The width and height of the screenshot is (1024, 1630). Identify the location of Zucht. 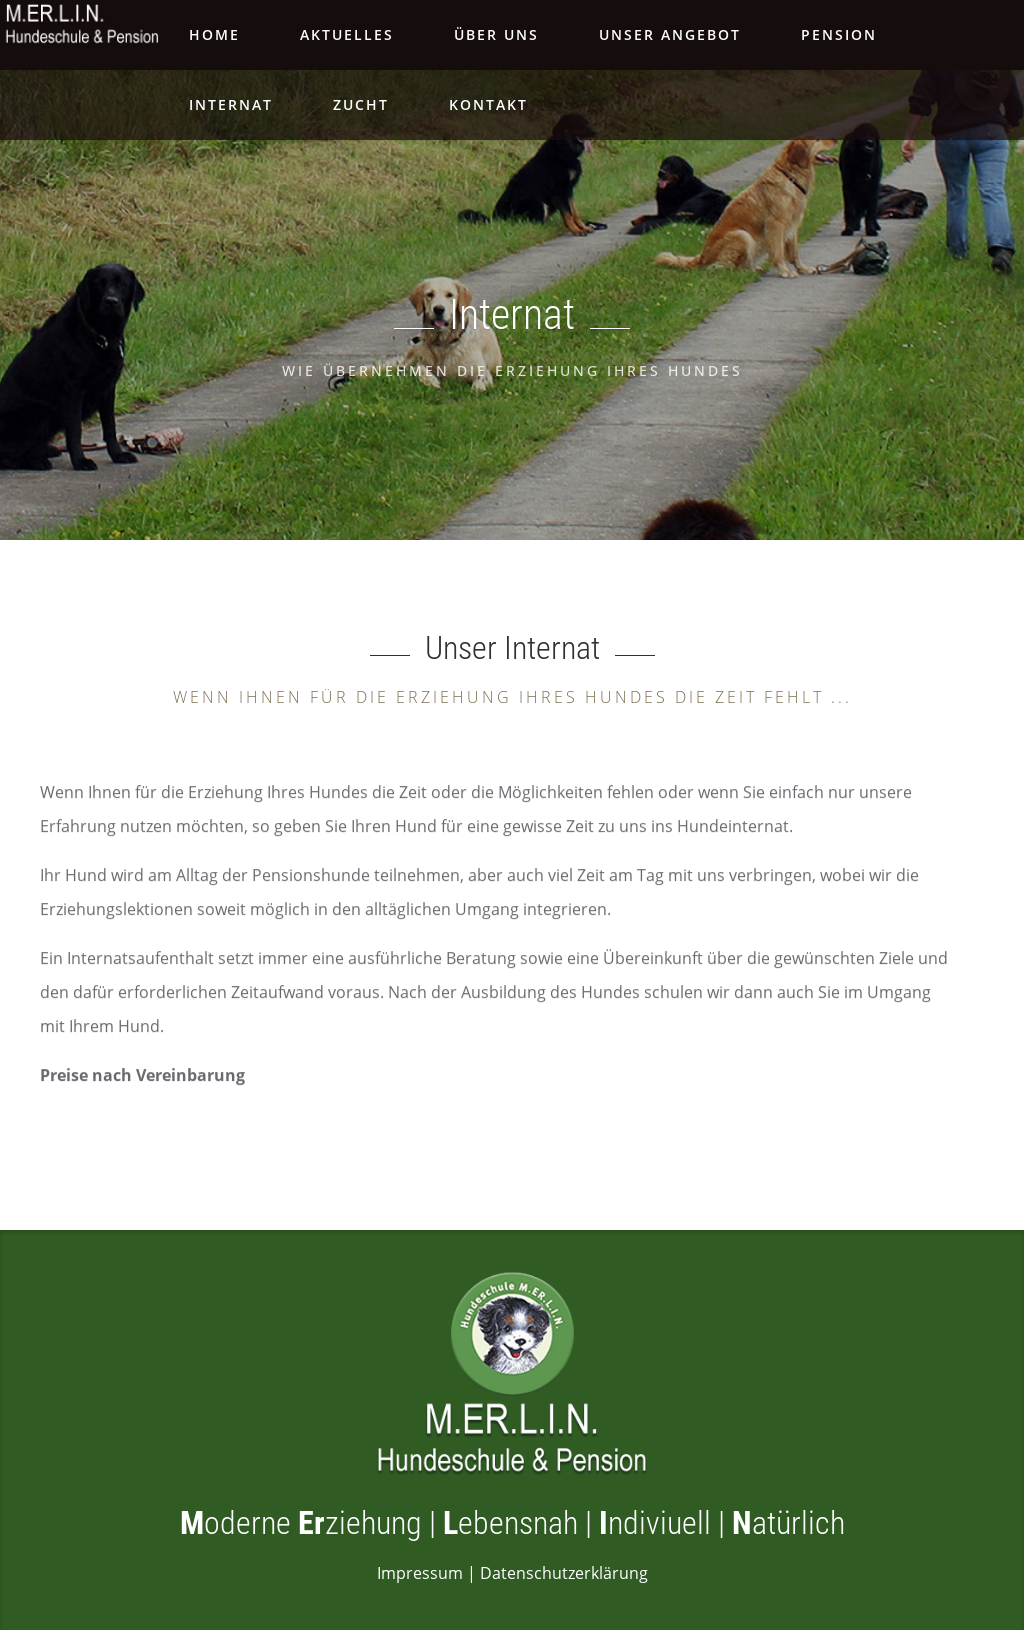
(361, 104).